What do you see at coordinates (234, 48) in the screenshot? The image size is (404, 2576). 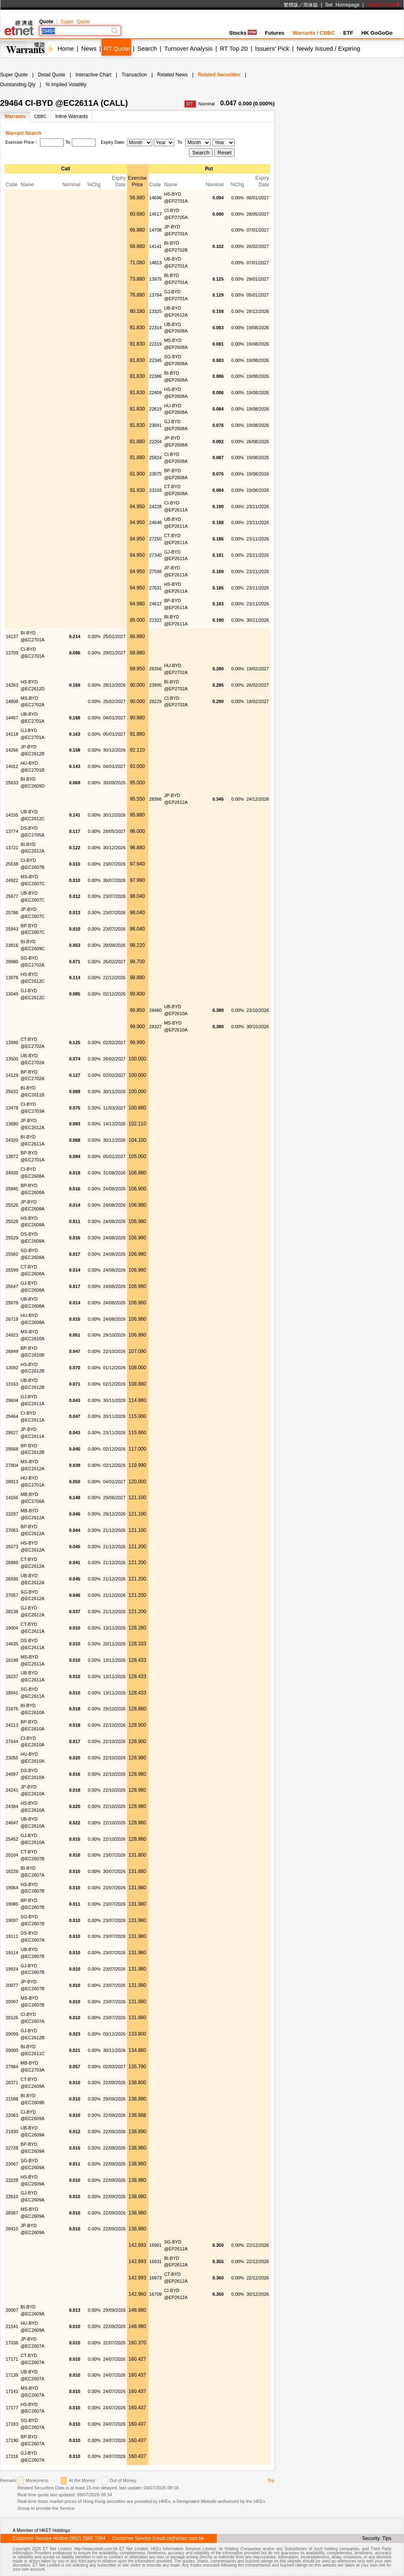 I see `RT Top 20` at bounding box center [234, 48].